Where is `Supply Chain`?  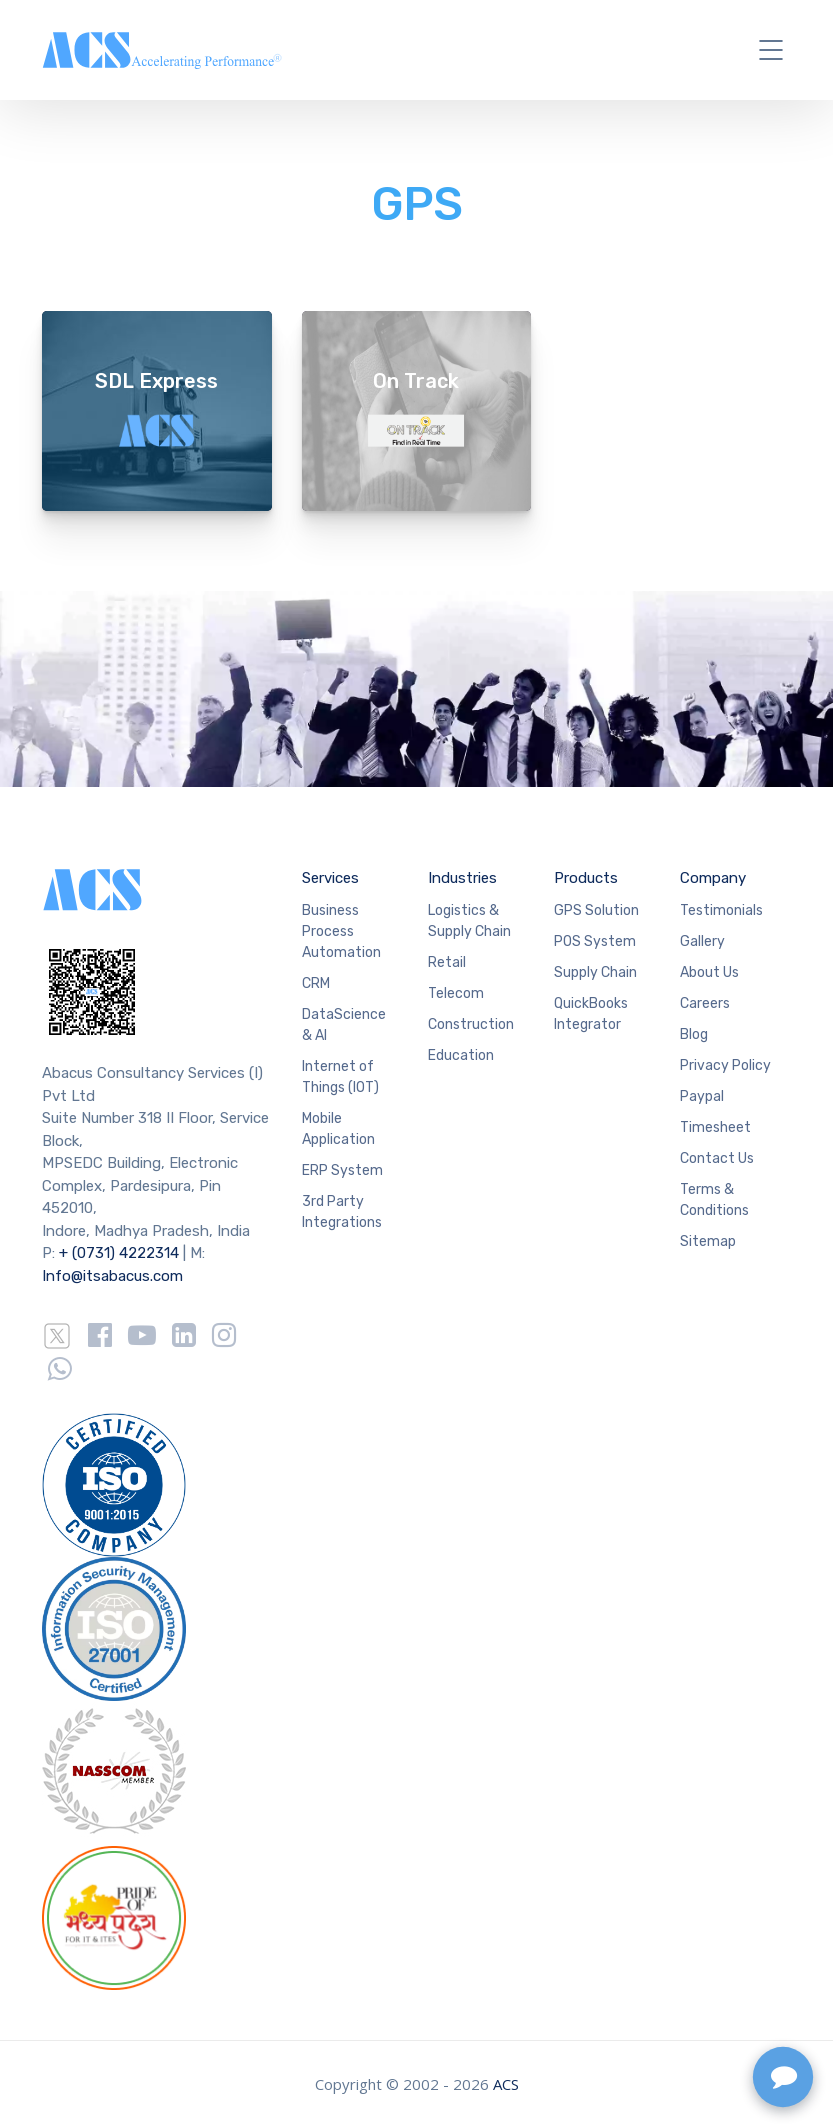 Supply Chain is located at coordinates (595, 972).